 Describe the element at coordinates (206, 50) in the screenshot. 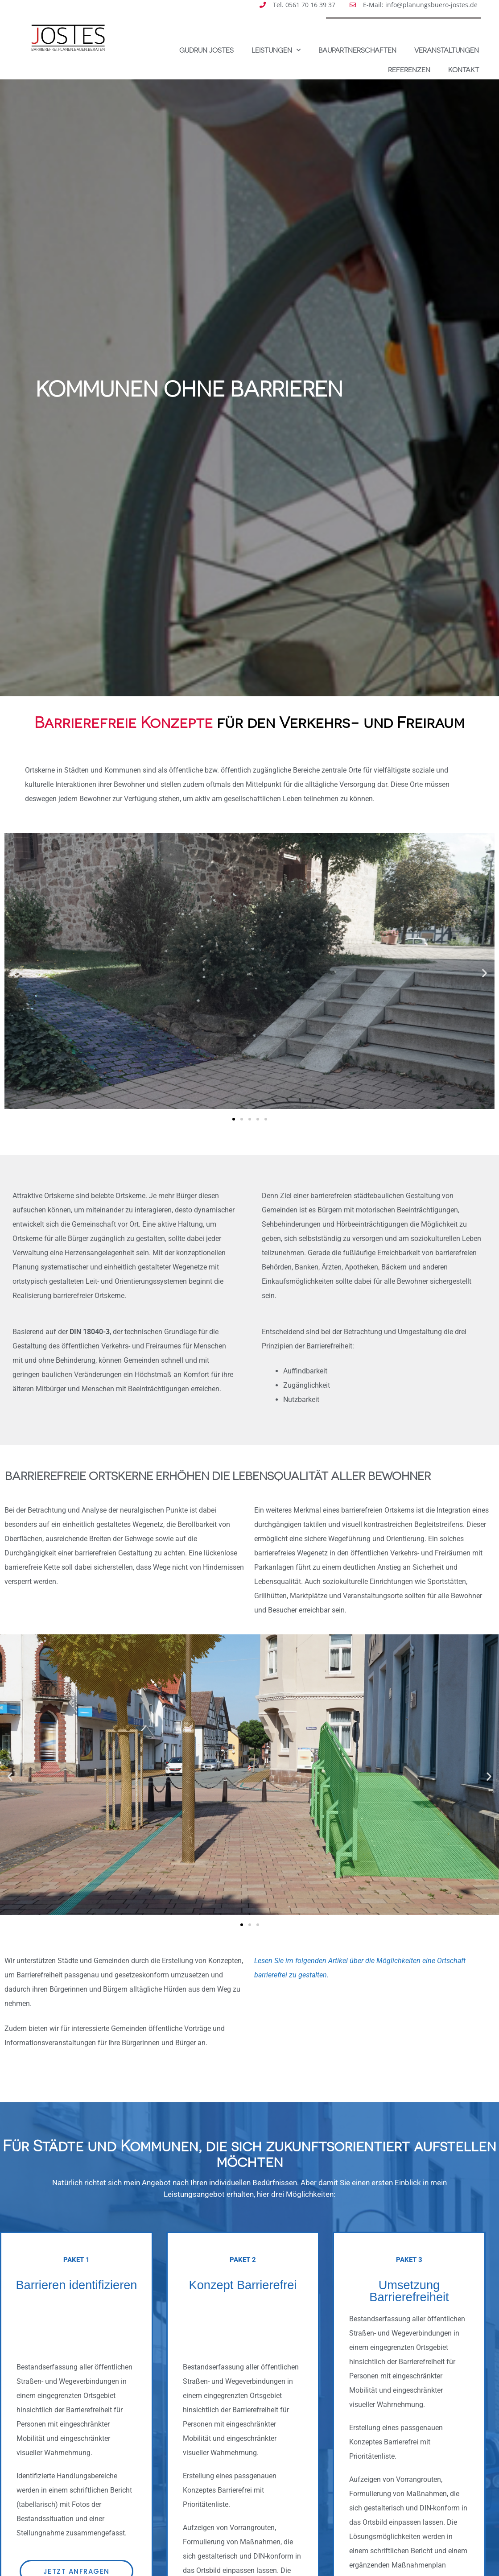

I see `Gudrun Jostes` at that location.